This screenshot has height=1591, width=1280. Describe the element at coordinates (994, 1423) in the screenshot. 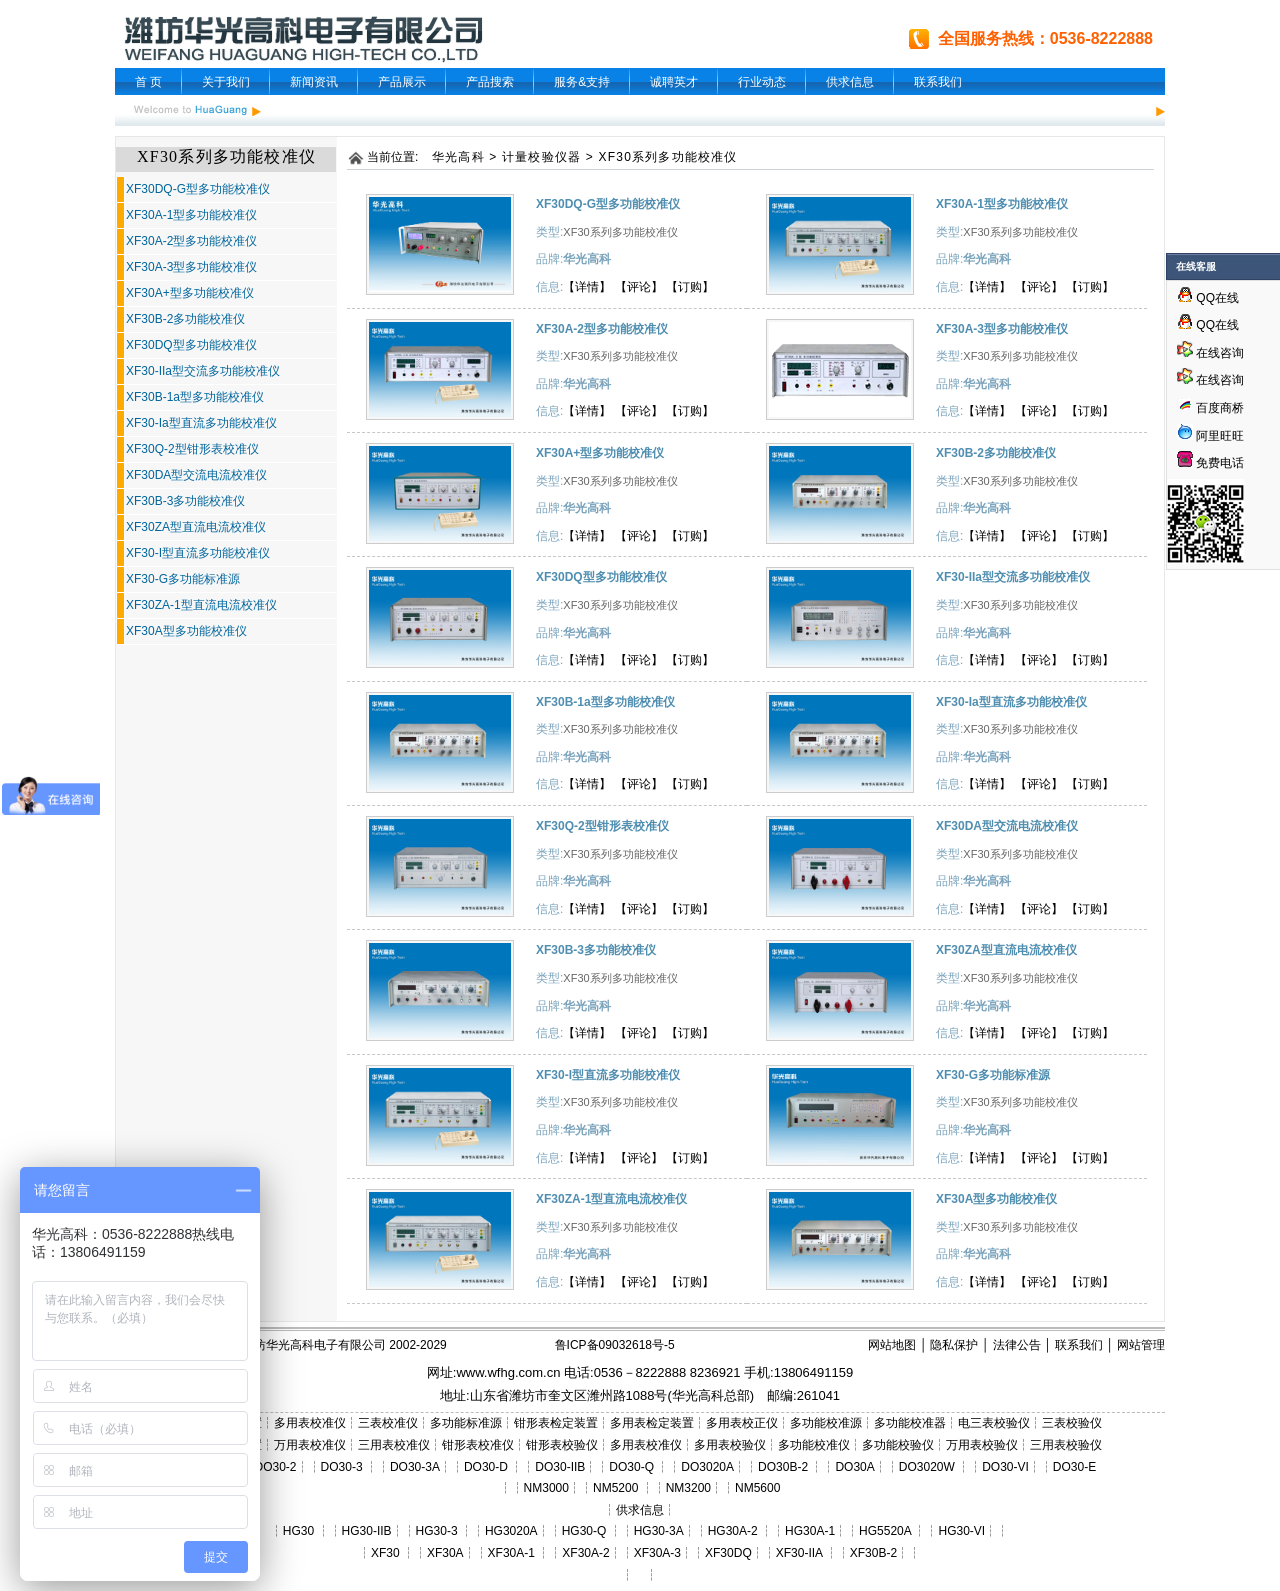

I see `电三表校验仪` at that location.